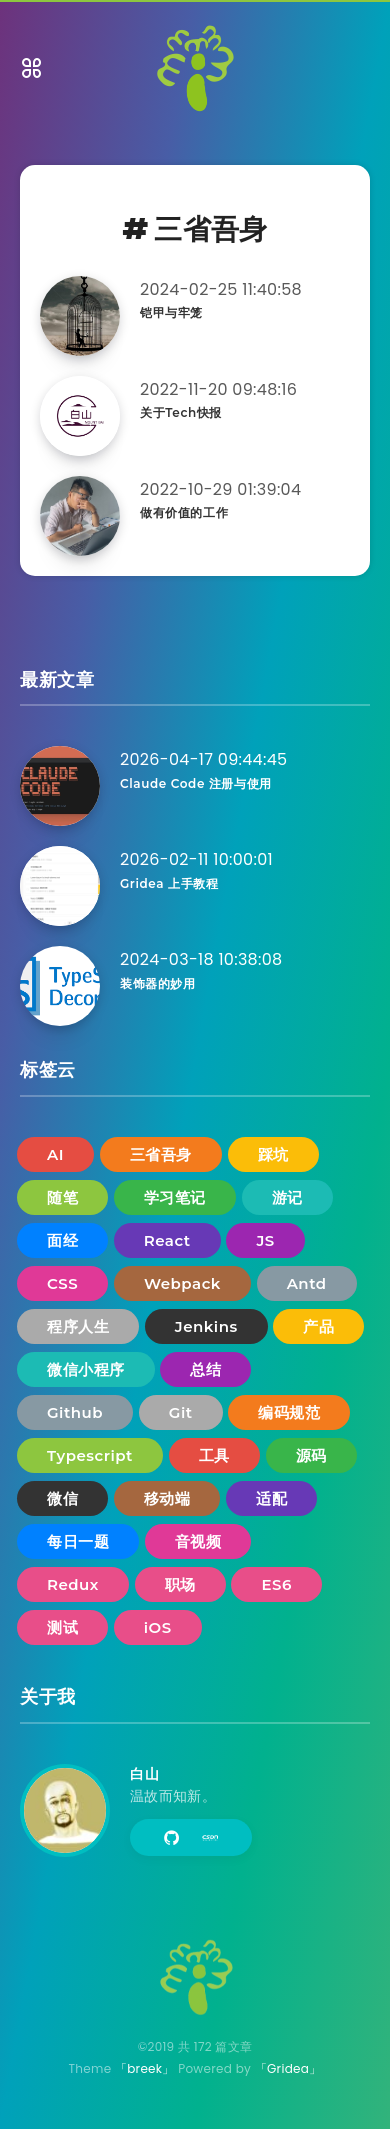 This screenshot has height=2129, width=390. Describe the element at coordinates (78, 1541) in the screenshot. I see `每日一题` at that location.